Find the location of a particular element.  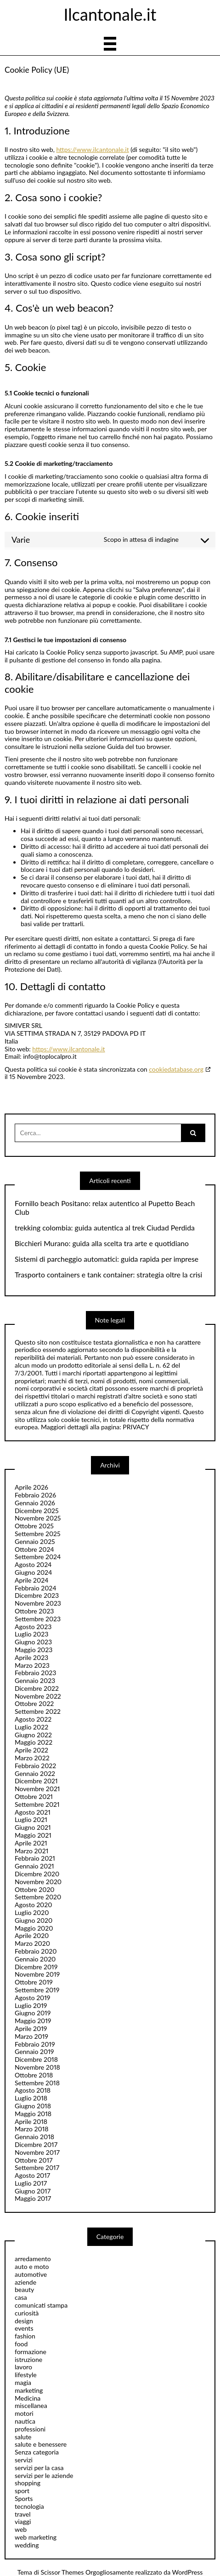

Luglio 2017 is located at coordinates (31, 2183).